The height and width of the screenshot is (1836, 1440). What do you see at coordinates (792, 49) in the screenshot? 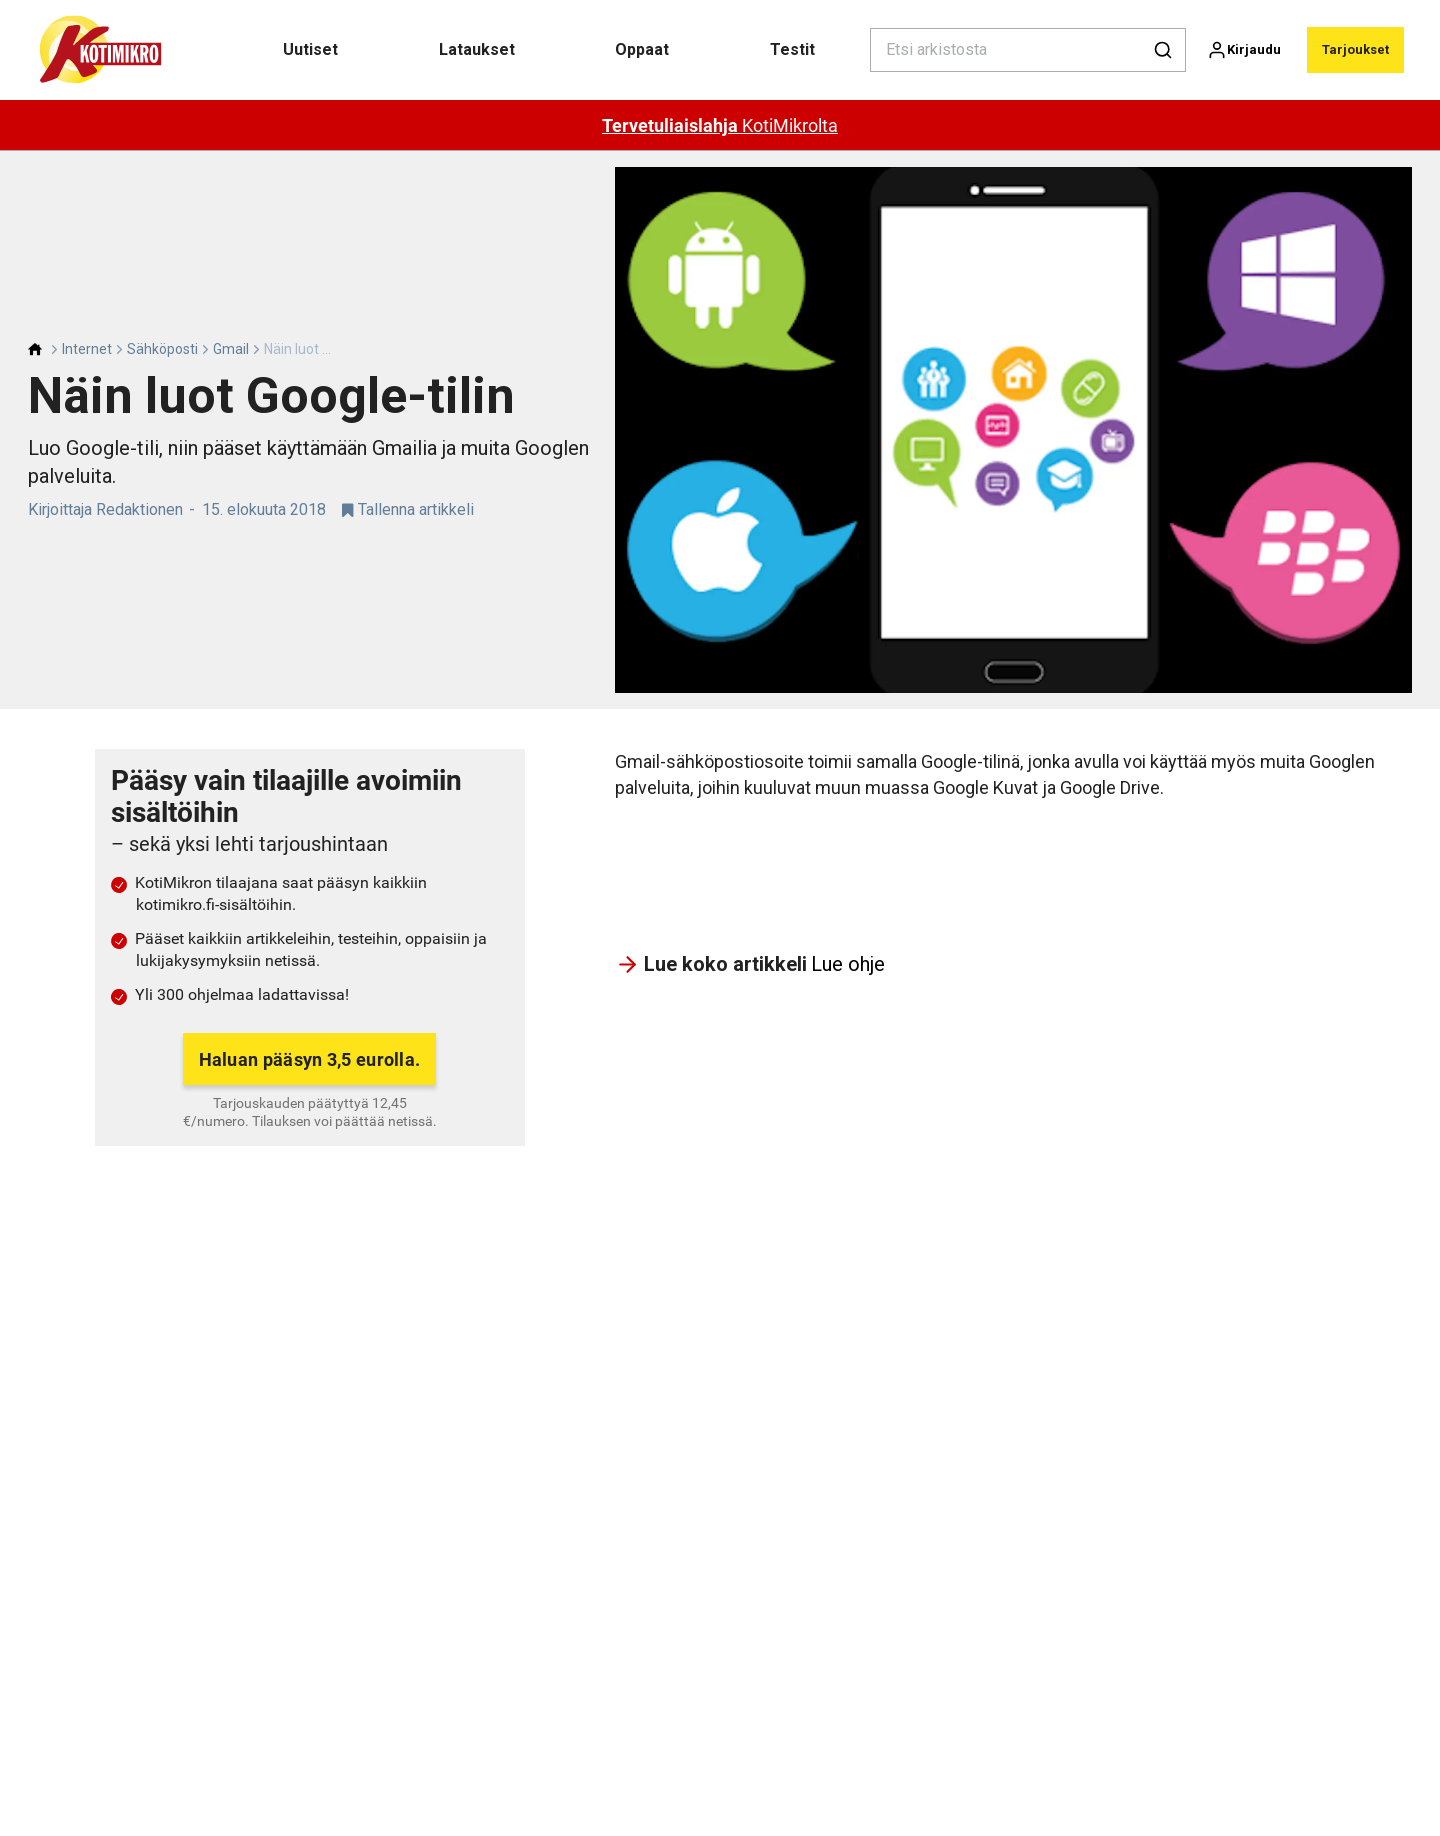
I see `Testit` at bounding box center [792, 49].